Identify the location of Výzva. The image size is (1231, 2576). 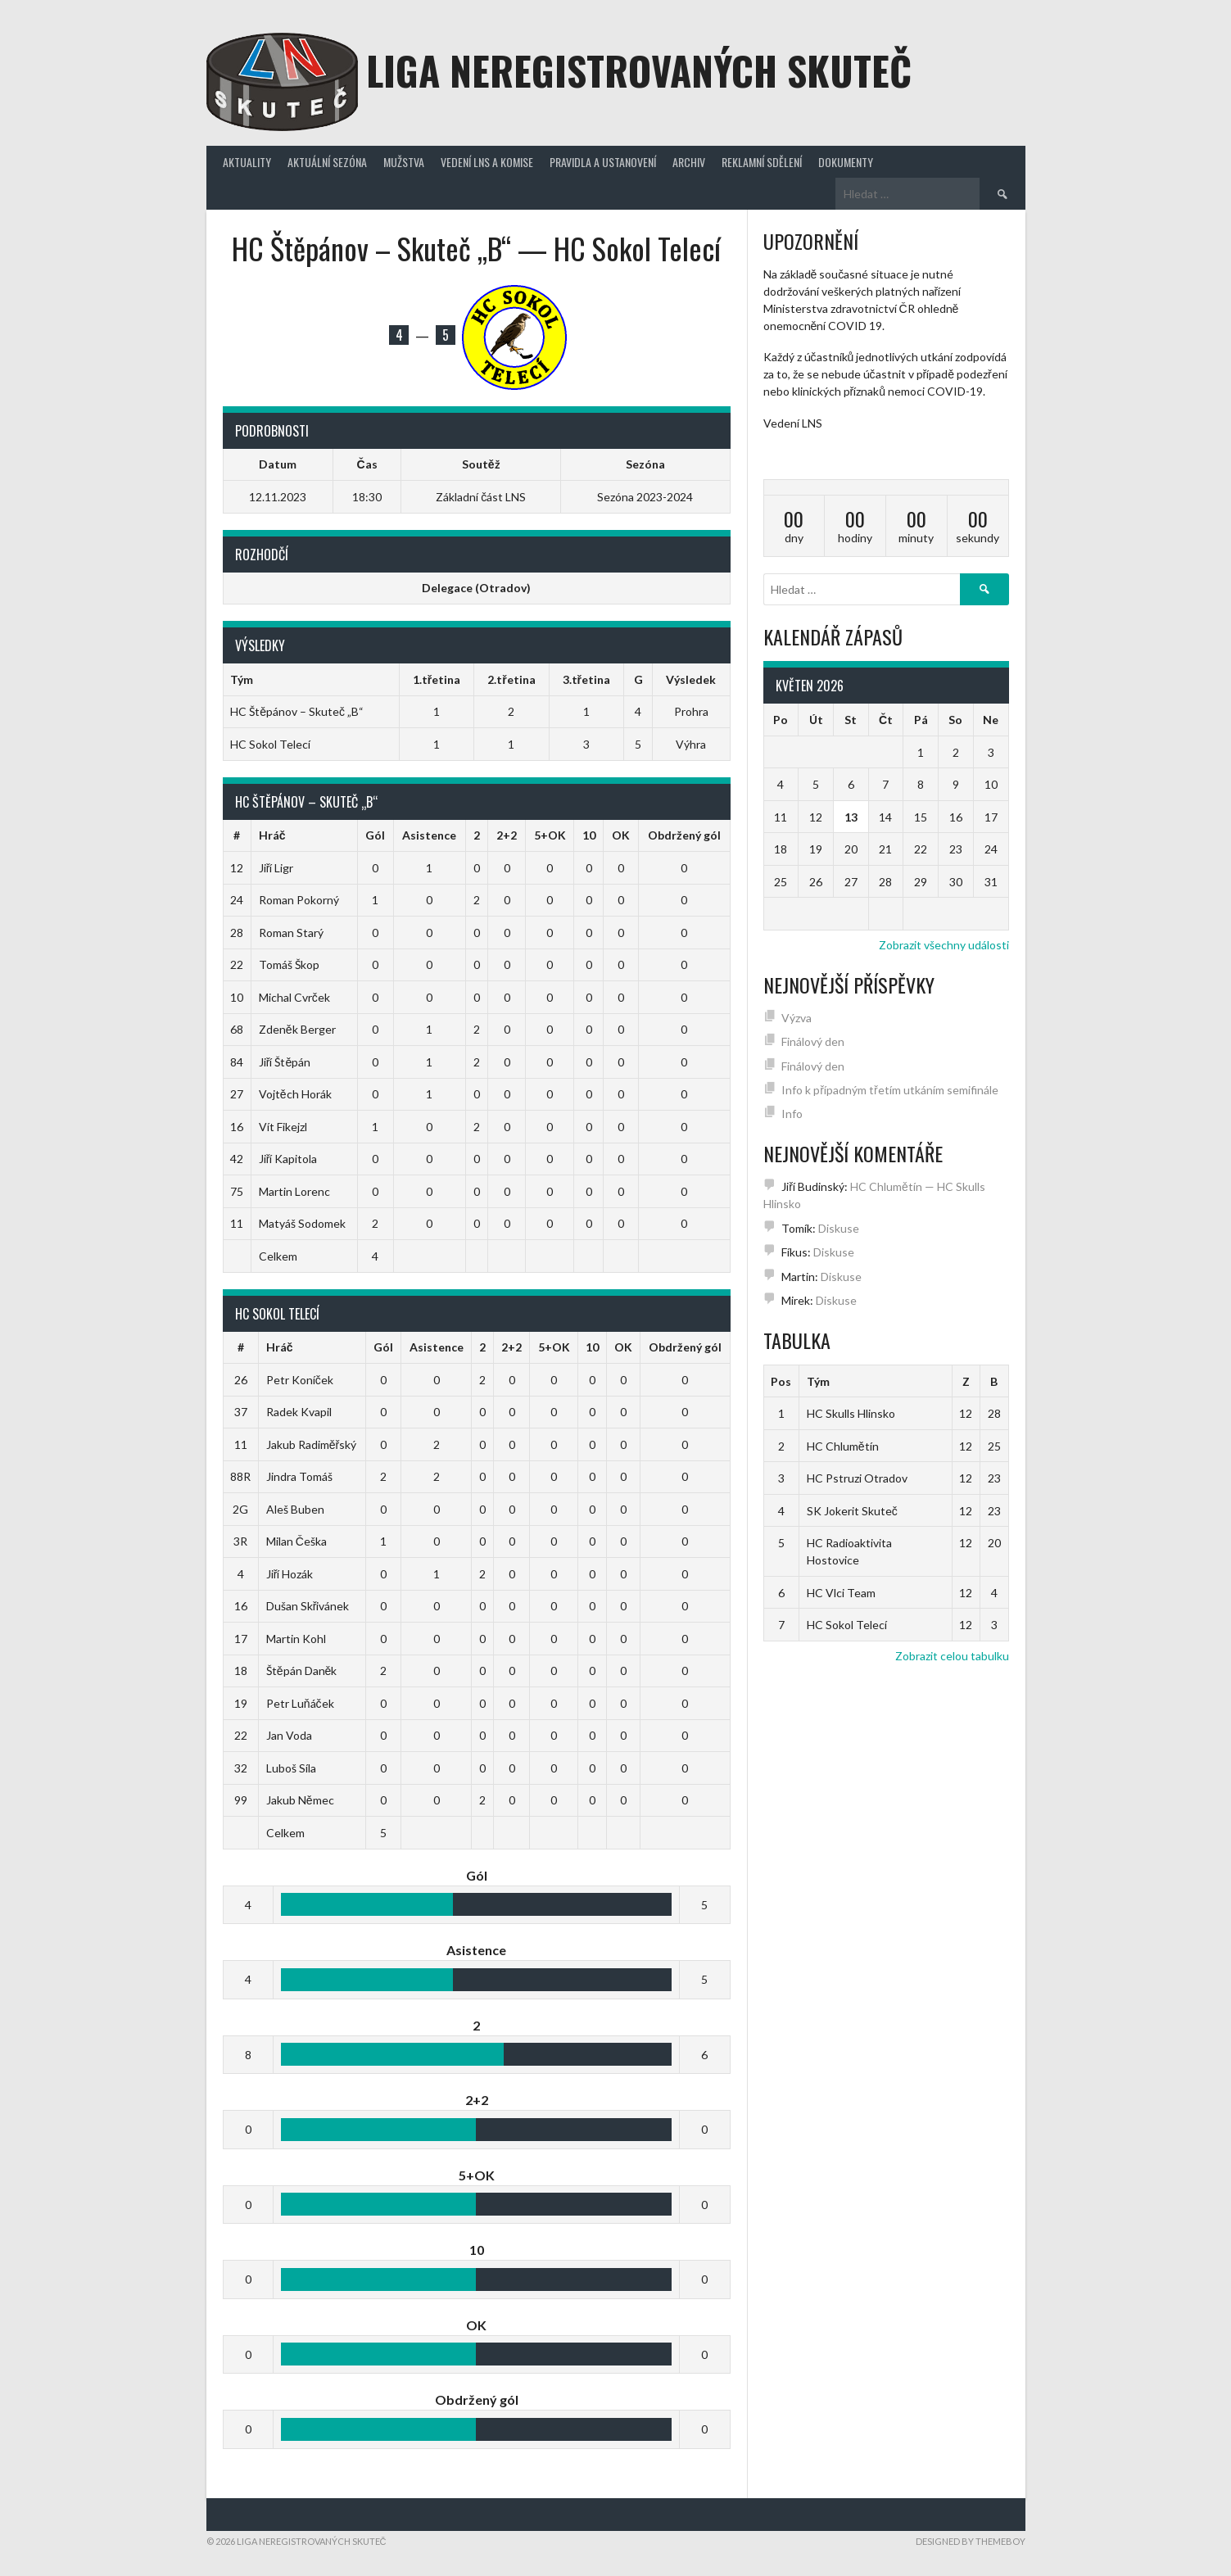
(796, 1018).